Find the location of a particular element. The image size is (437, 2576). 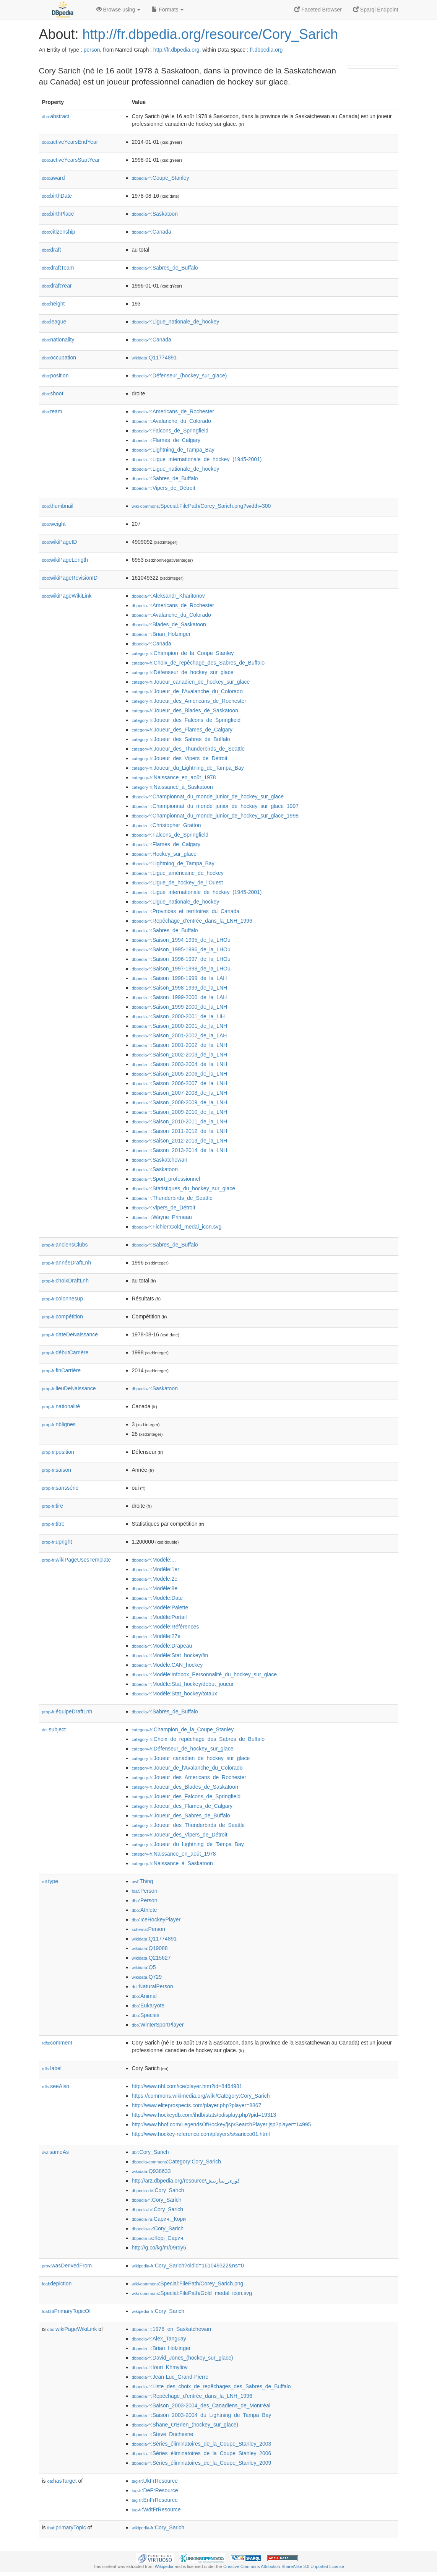

weight is located at coordinates (54, 524).